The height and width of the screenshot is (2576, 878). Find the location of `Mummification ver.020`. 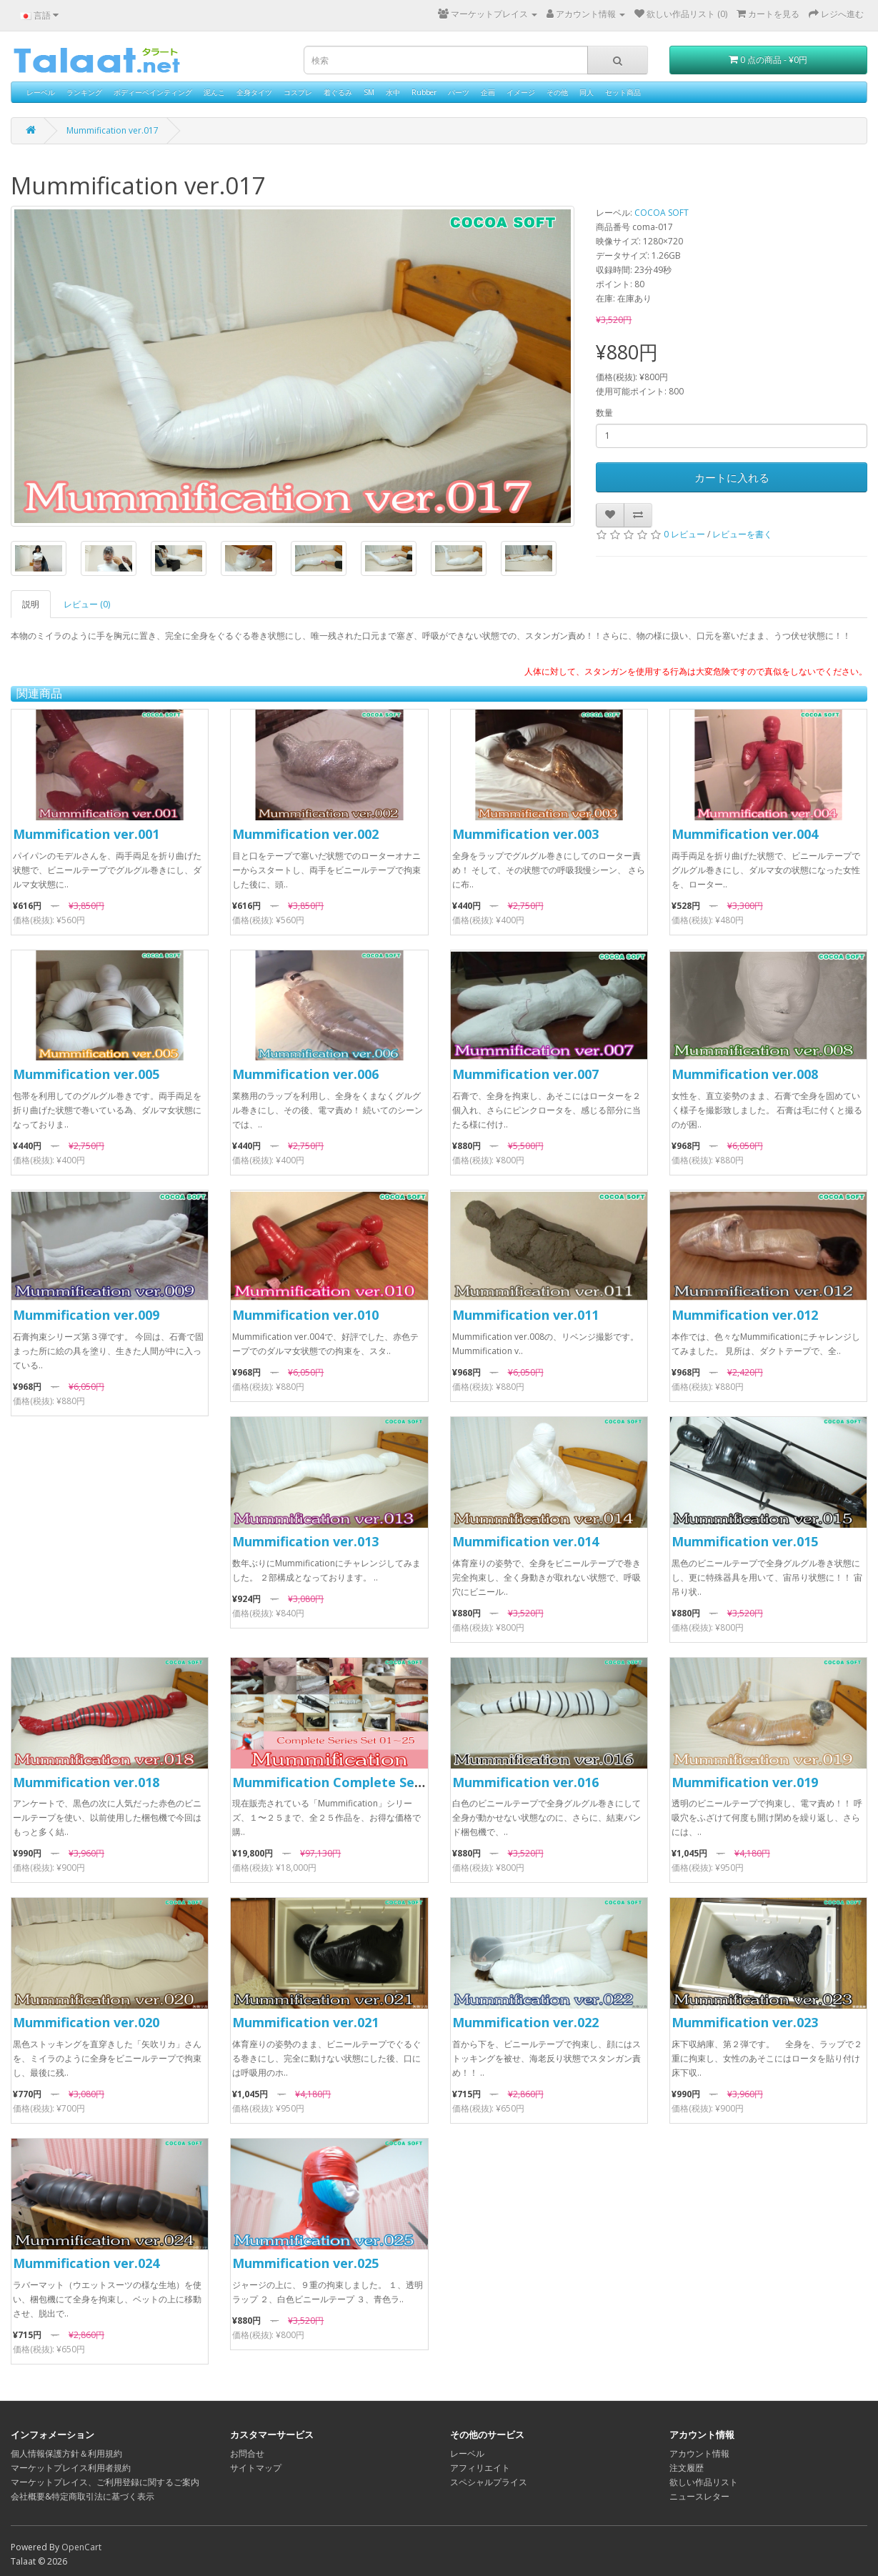

Mummification ver.020 is located at coordinates (86, 2022).